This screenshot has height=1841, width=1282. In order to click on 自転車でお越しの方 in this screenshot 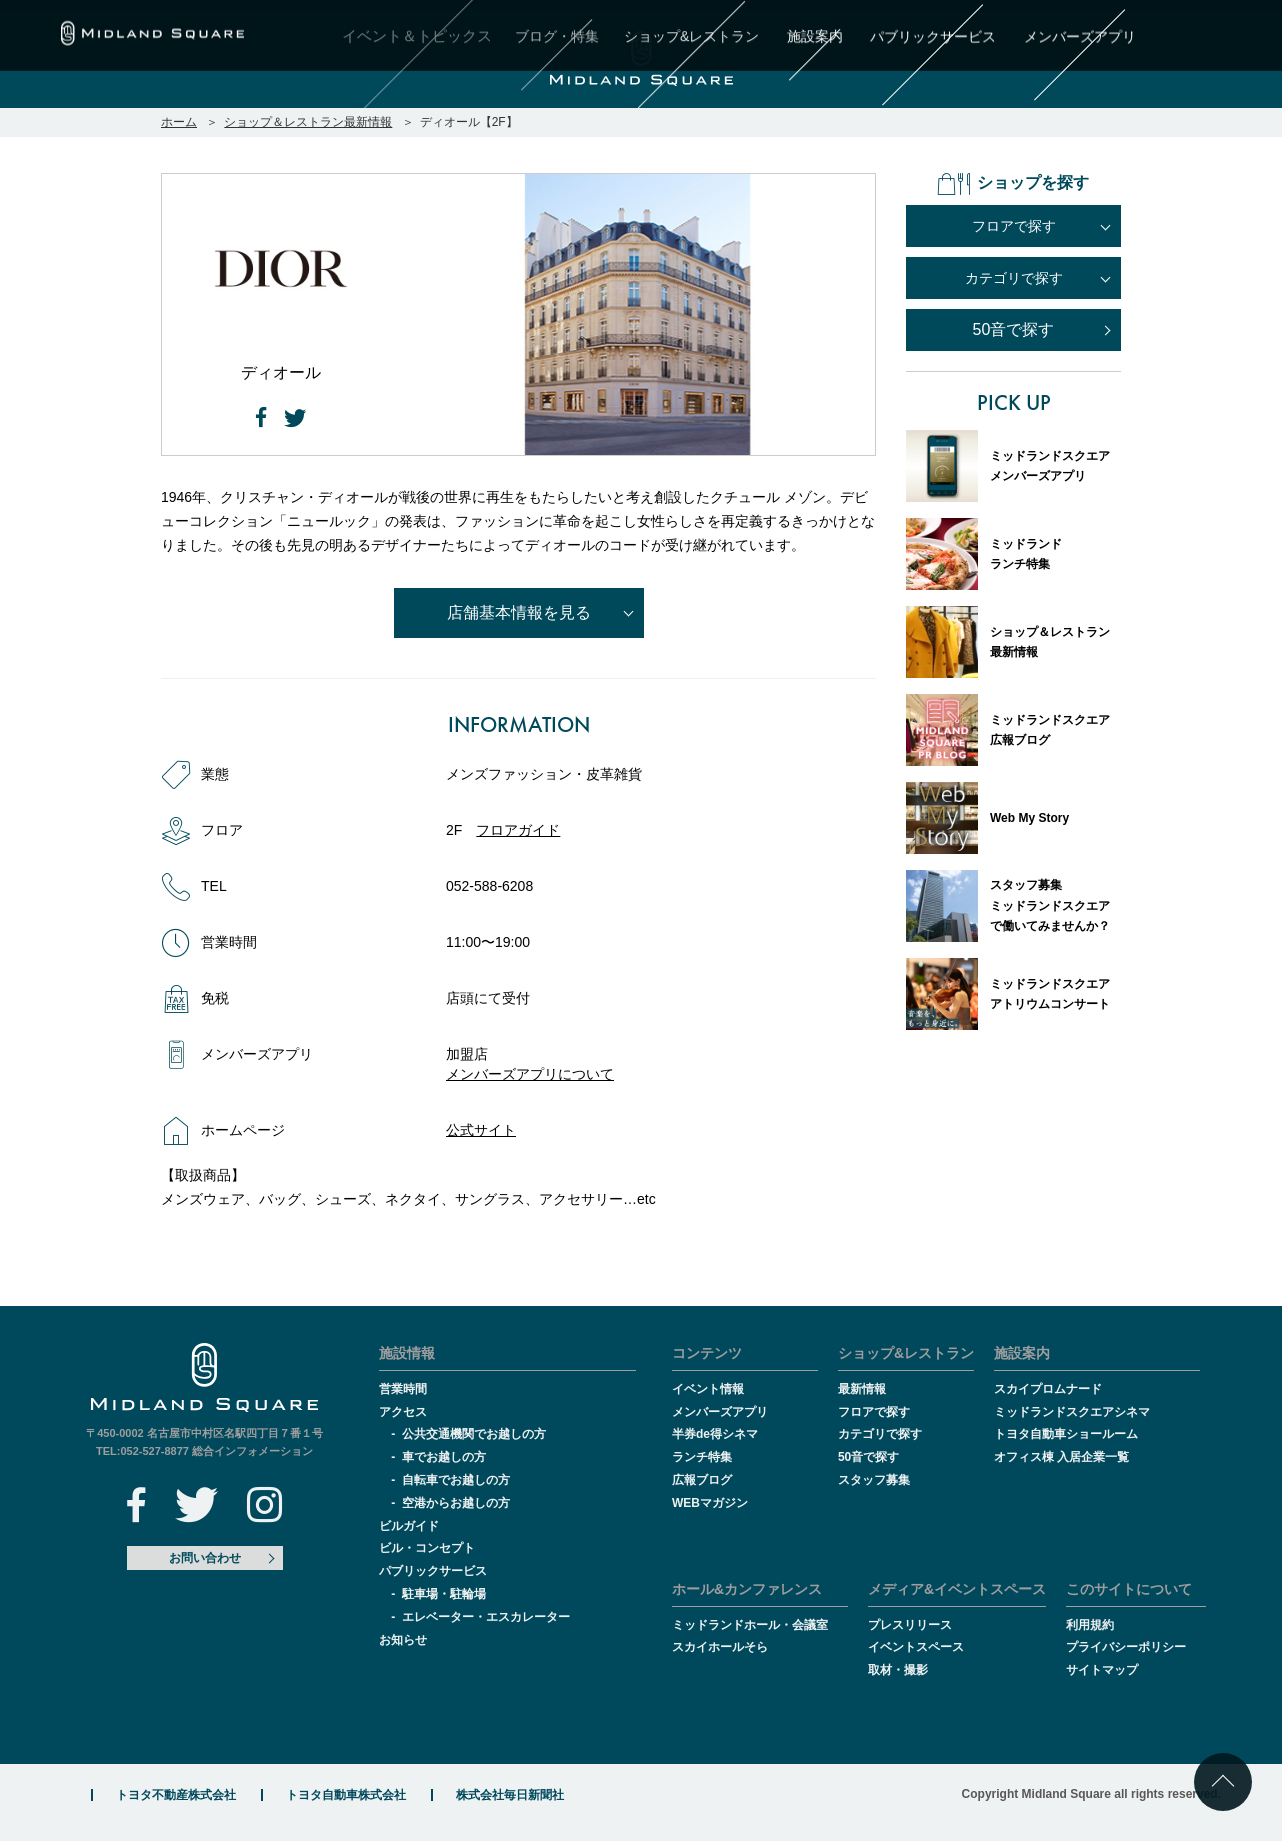, I will do `click(456, 1480)`.